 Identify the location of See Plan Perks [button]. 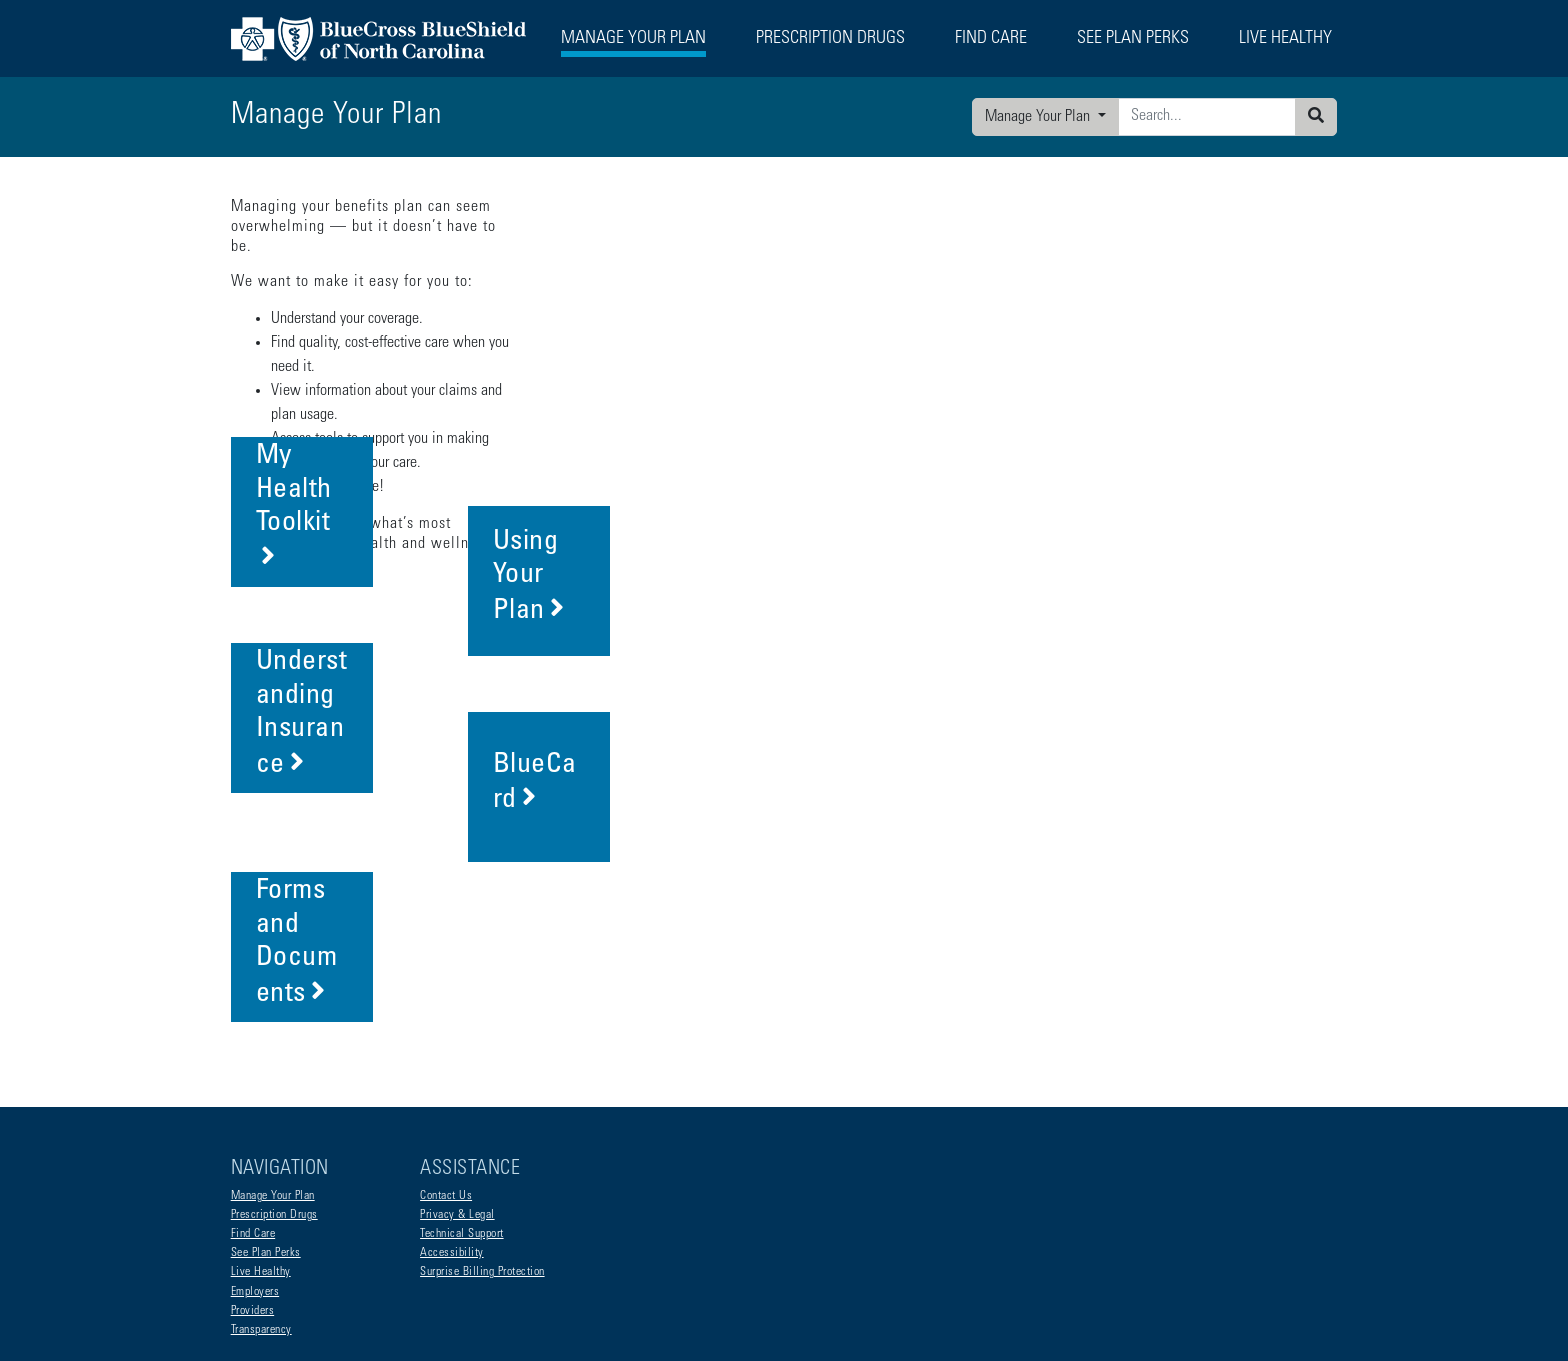
(1133, 39).